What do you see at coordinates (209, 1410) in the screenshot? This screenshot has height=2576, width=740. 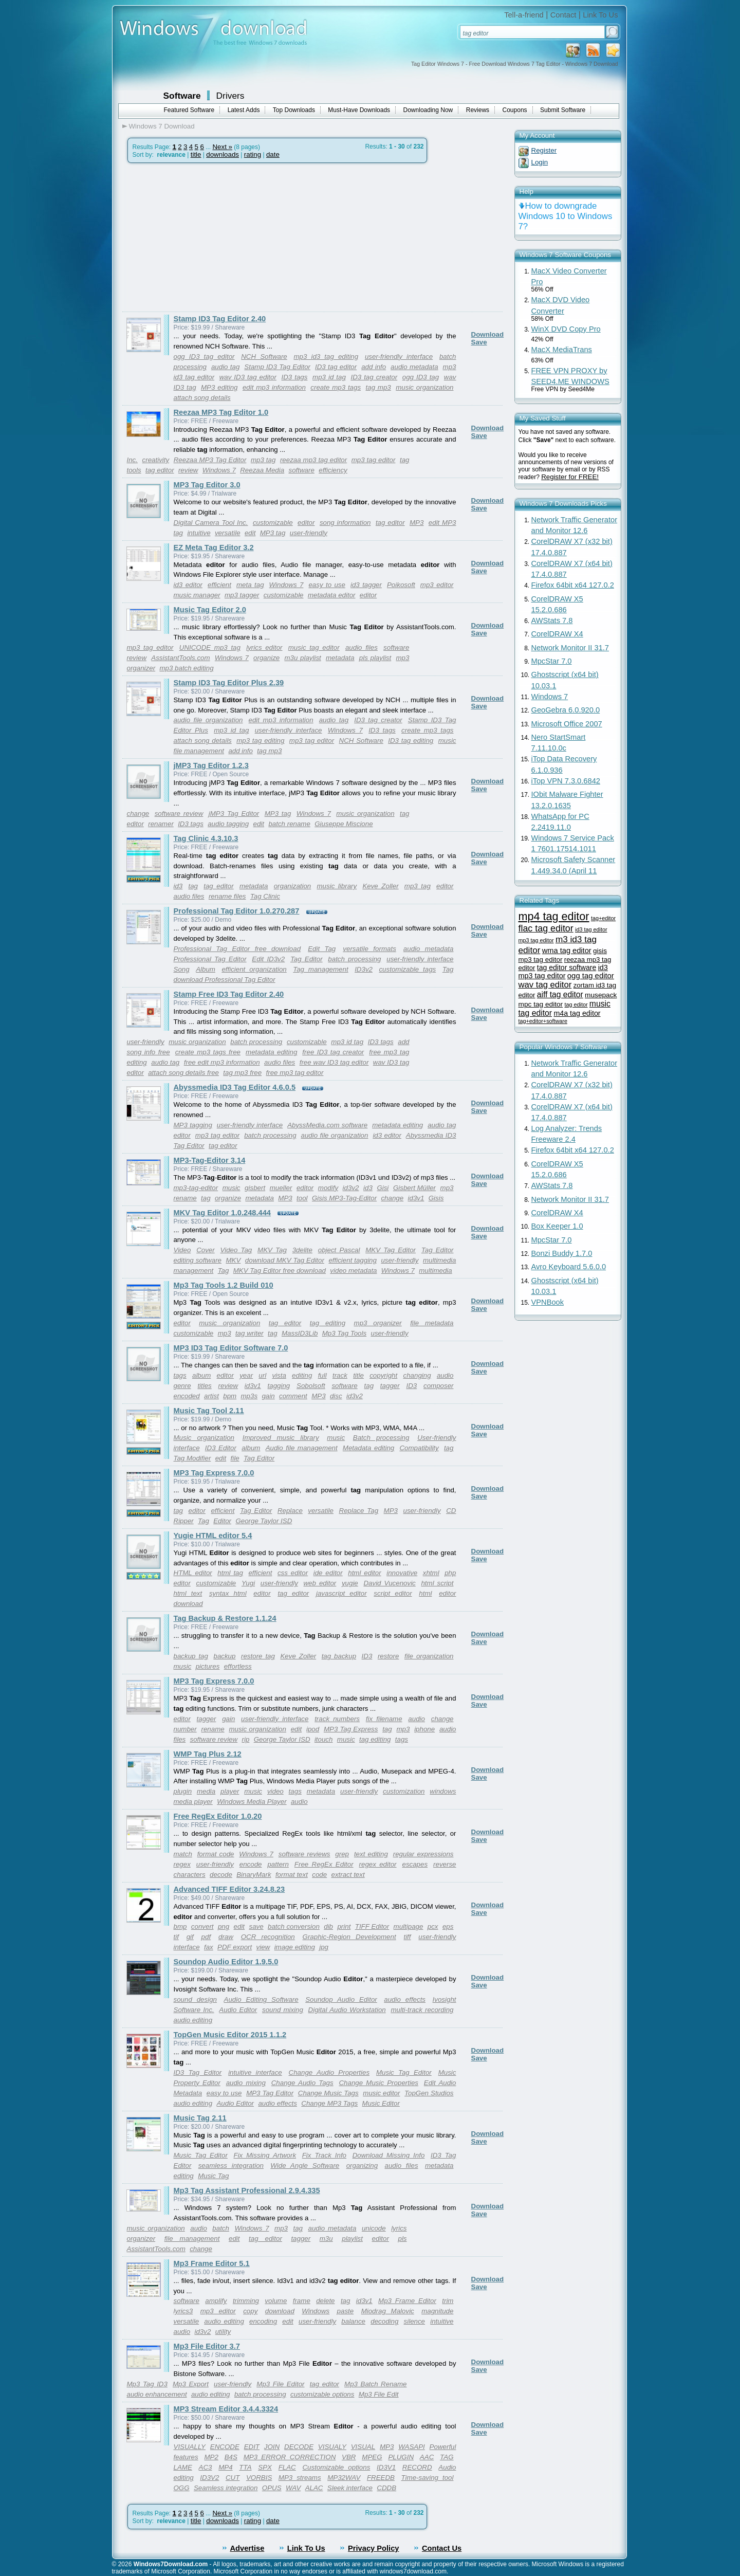 I see `Music Tag Tool 2.11` at bounding box center [209, 1410].